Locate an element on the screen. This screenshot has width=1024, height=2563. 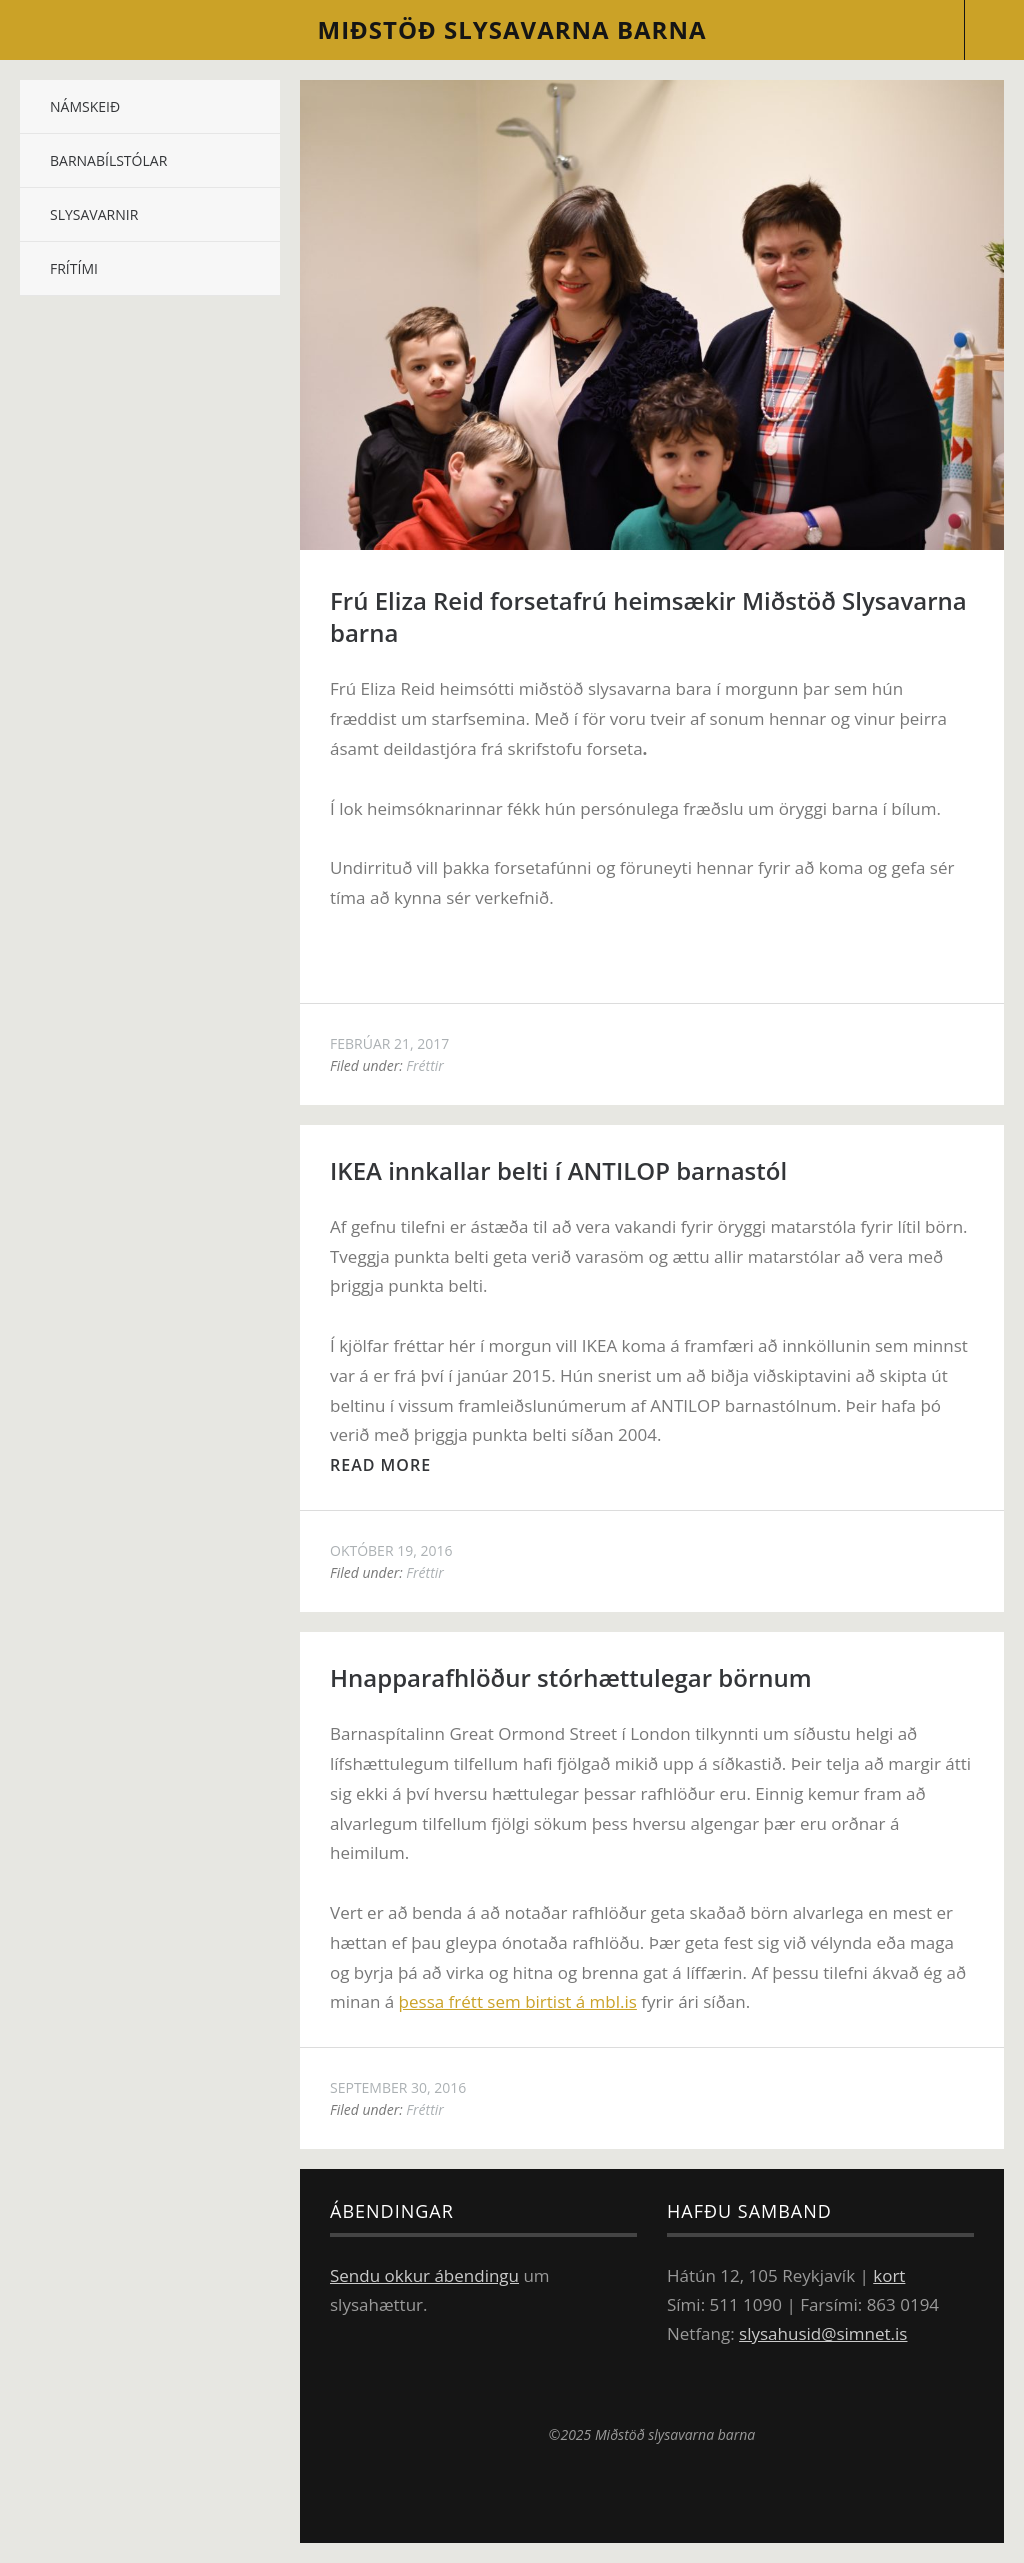
Miðstöð slysavarna barna á Facebook is located at coordinates (766, 2389).